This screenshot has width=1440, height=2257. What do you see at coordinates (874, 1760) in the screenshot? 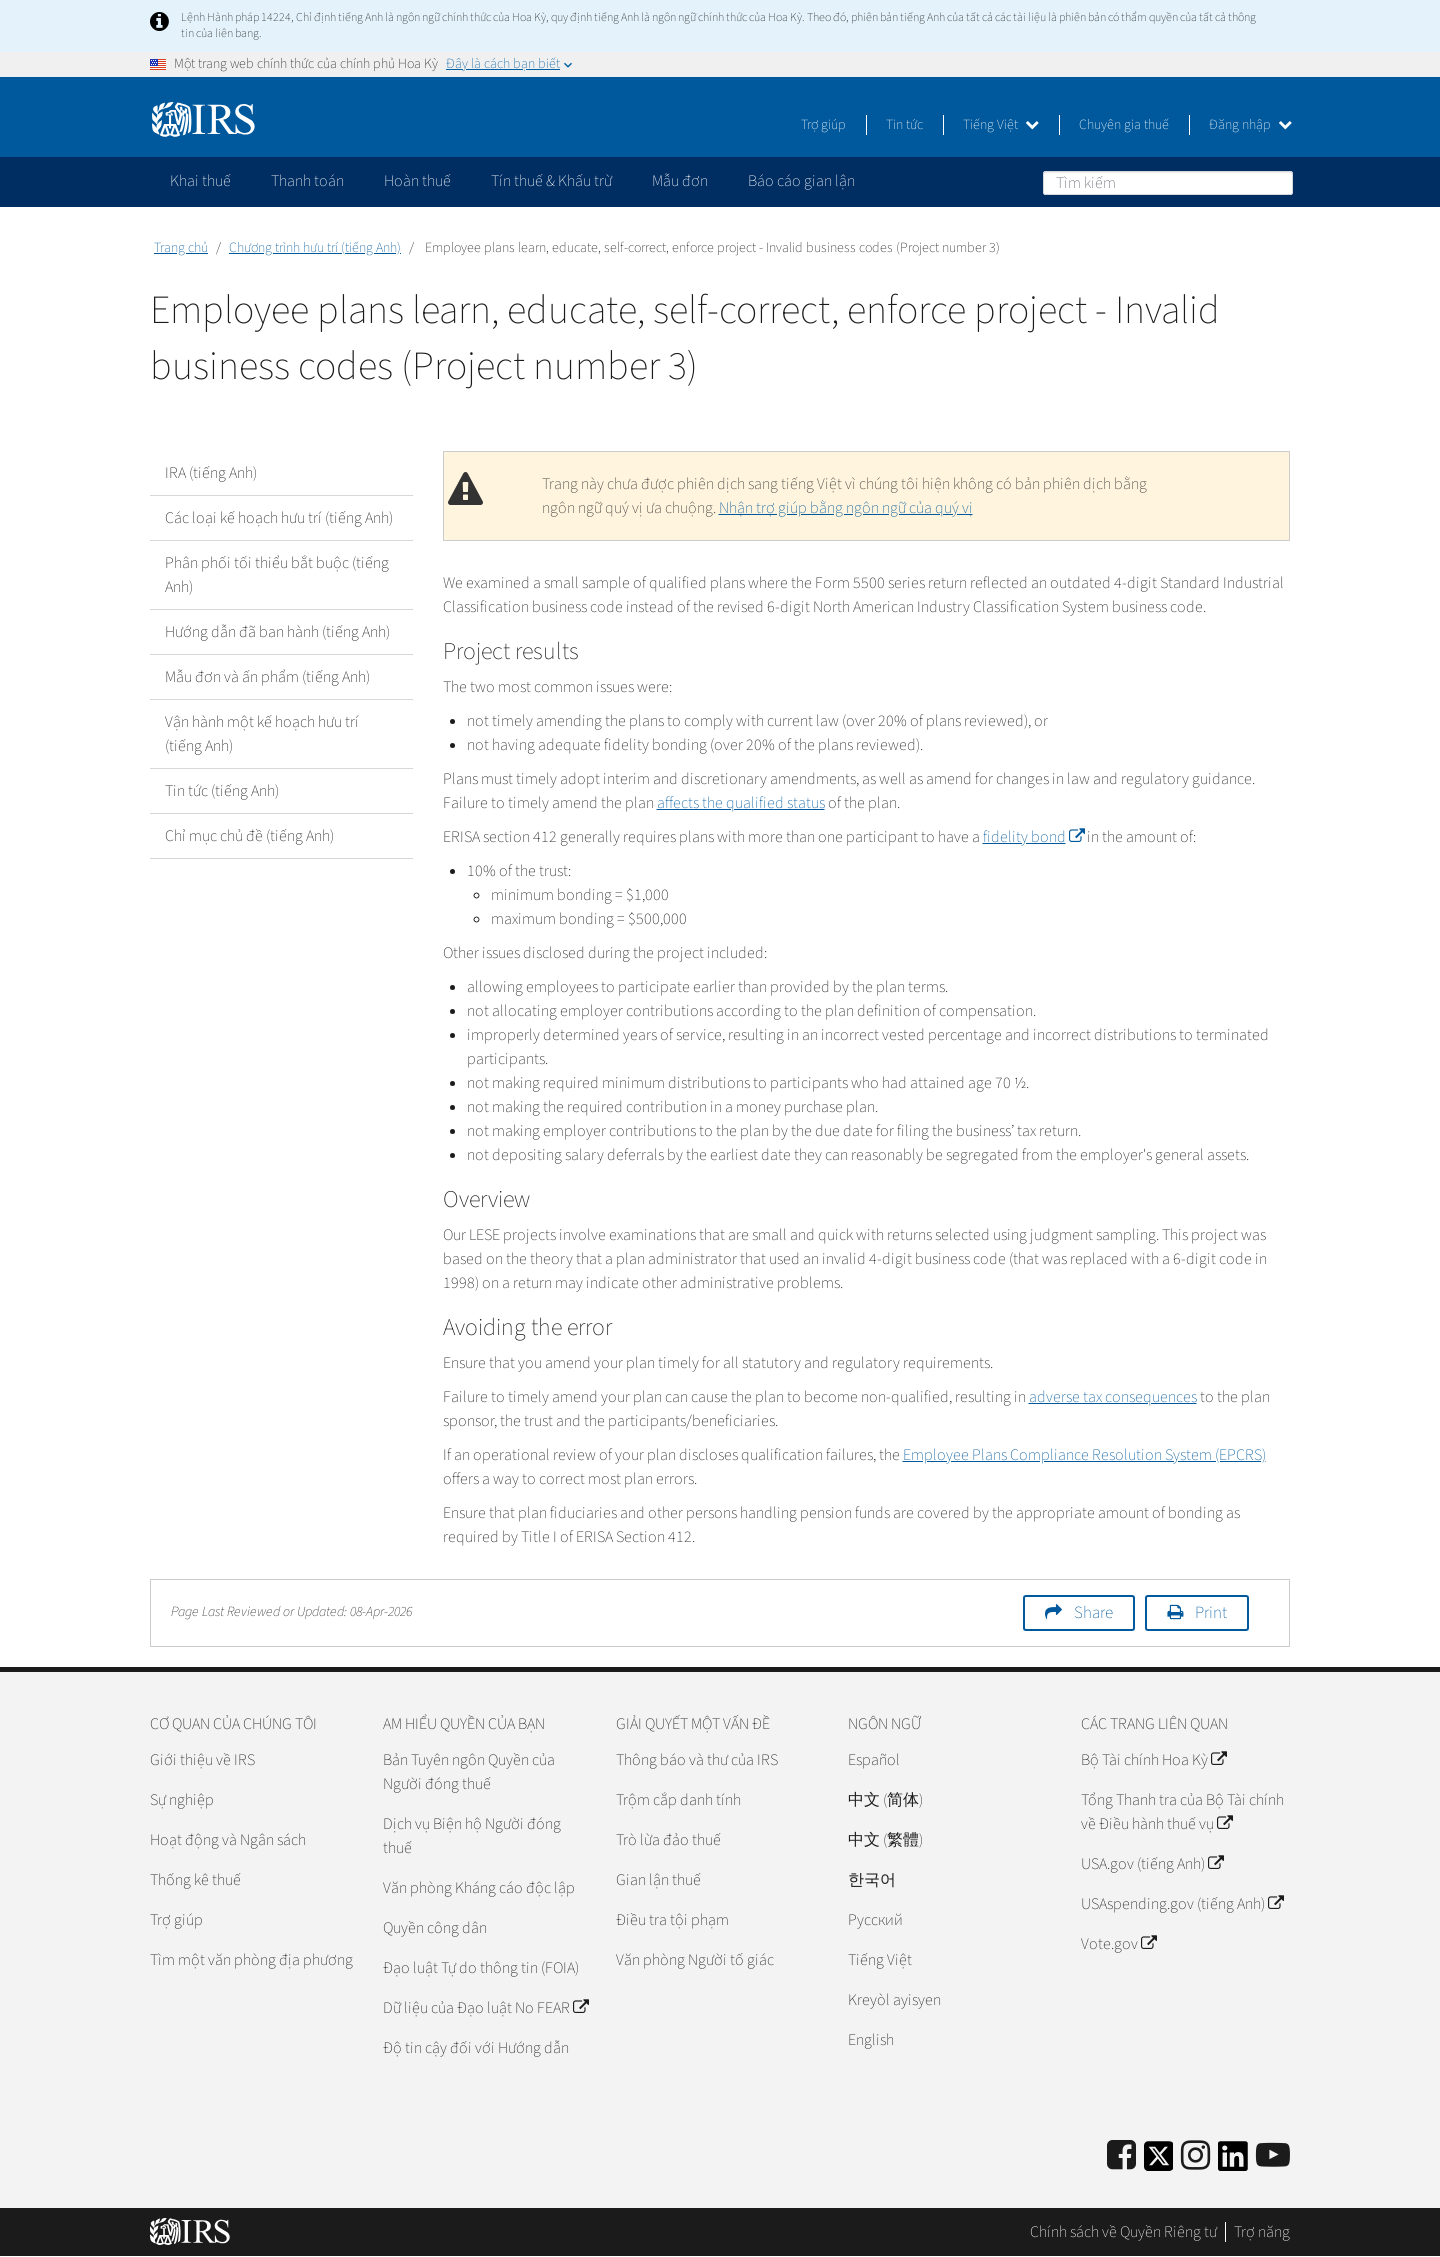
I see `Español` at bounding box center [874, 1760].